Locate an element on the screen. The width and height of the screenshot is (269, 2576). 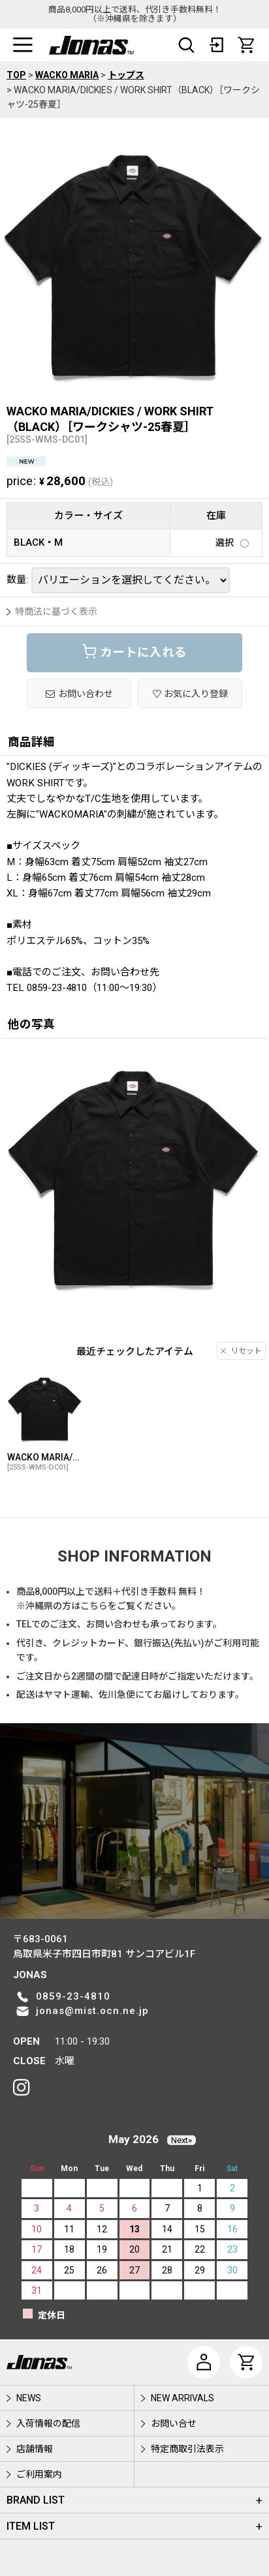
特商法に基づく表示 is located at coordinates (52, 611).